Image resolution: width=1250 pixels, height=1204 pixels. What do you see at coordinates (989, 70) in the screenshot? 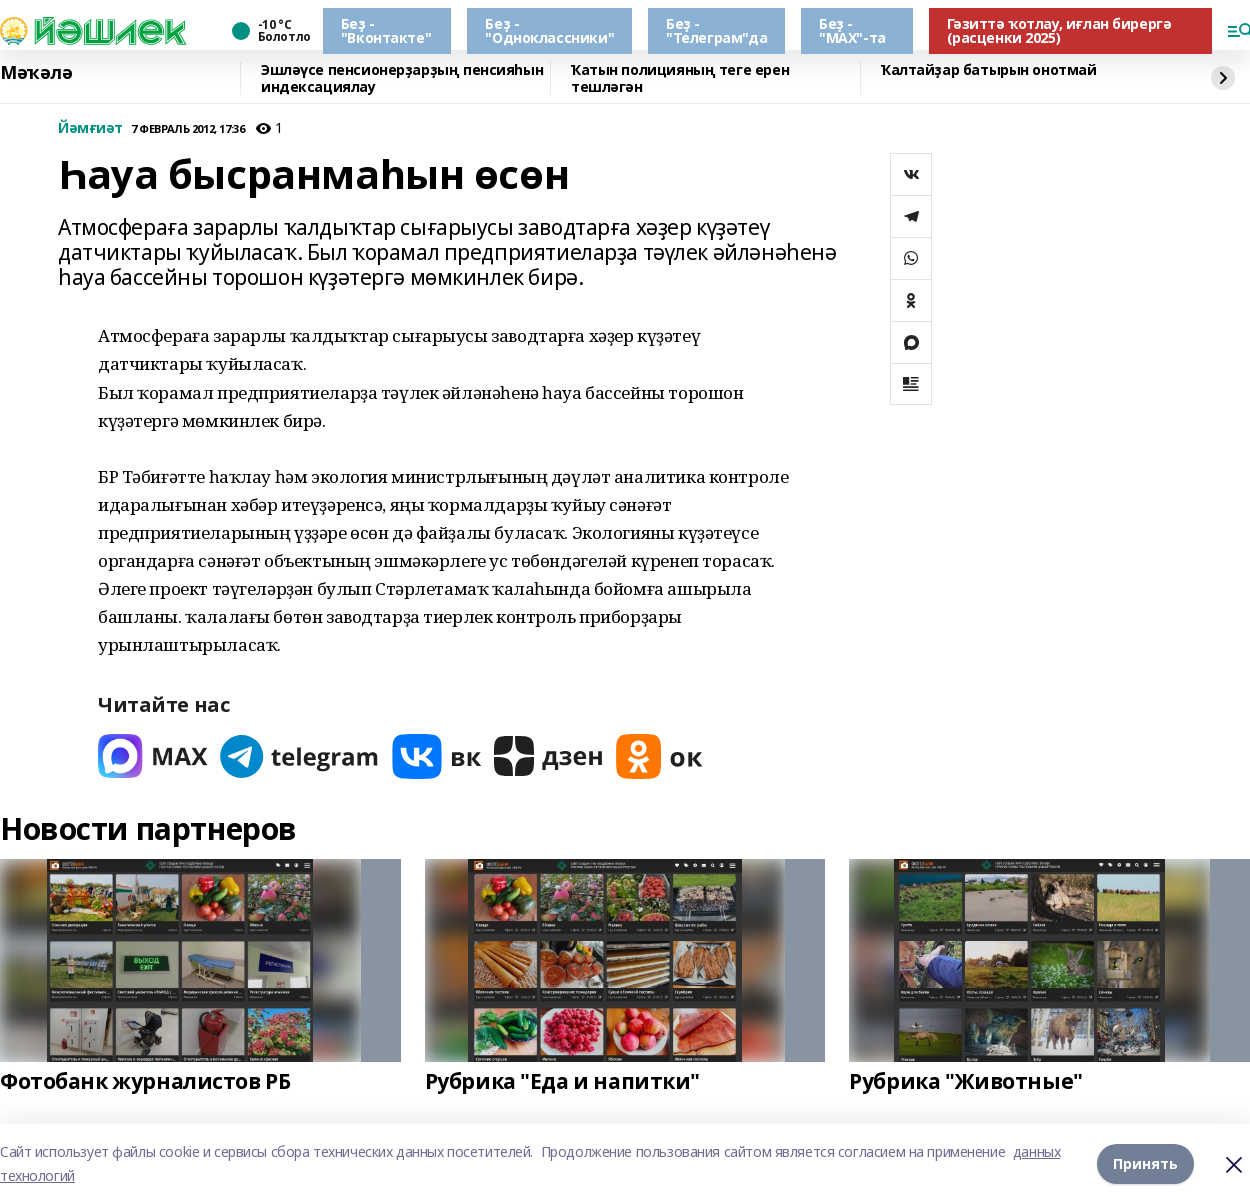
I see `Ҡалтайҙар батырын онотмай` at bounding box center [989, 70].